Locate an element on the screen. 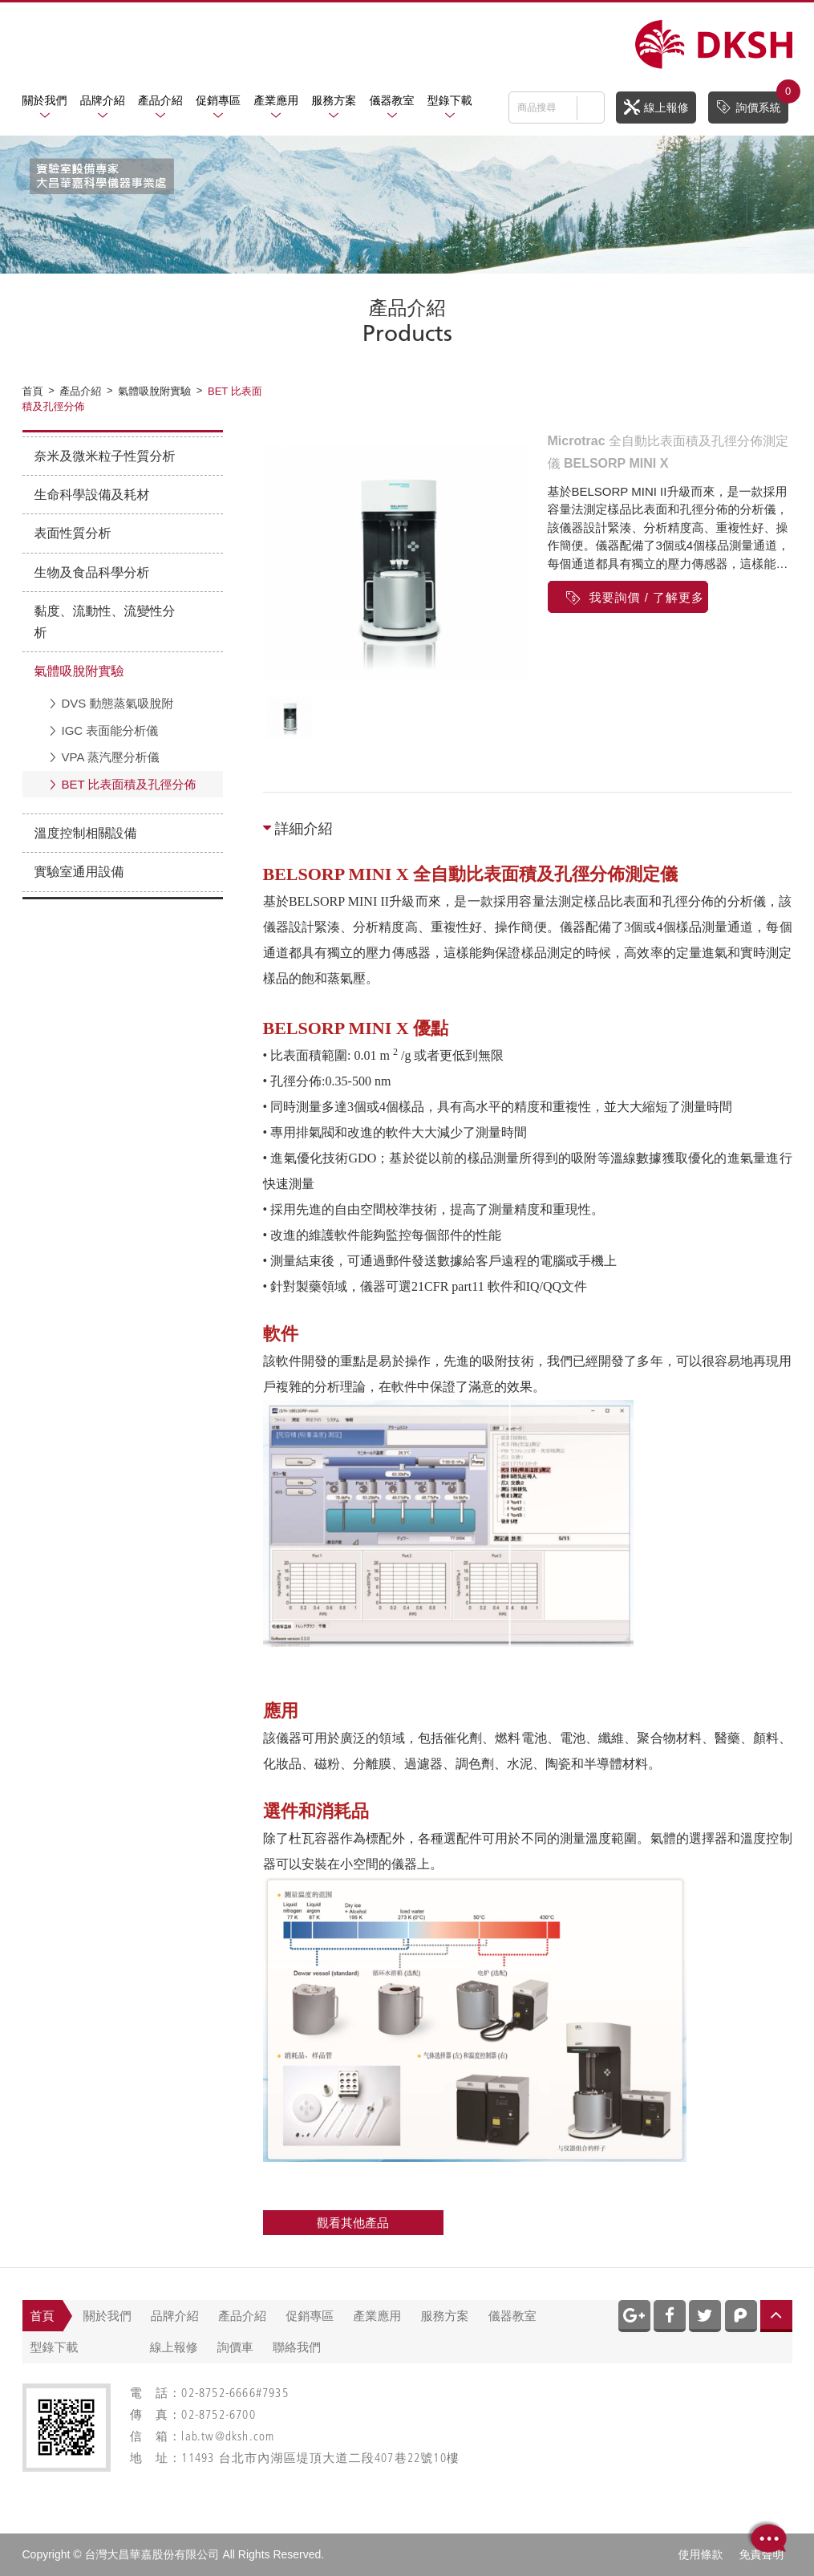 The image size is (814, 2576). 奈米及微米粒子性質分析 is located at coordinates (105, 456).